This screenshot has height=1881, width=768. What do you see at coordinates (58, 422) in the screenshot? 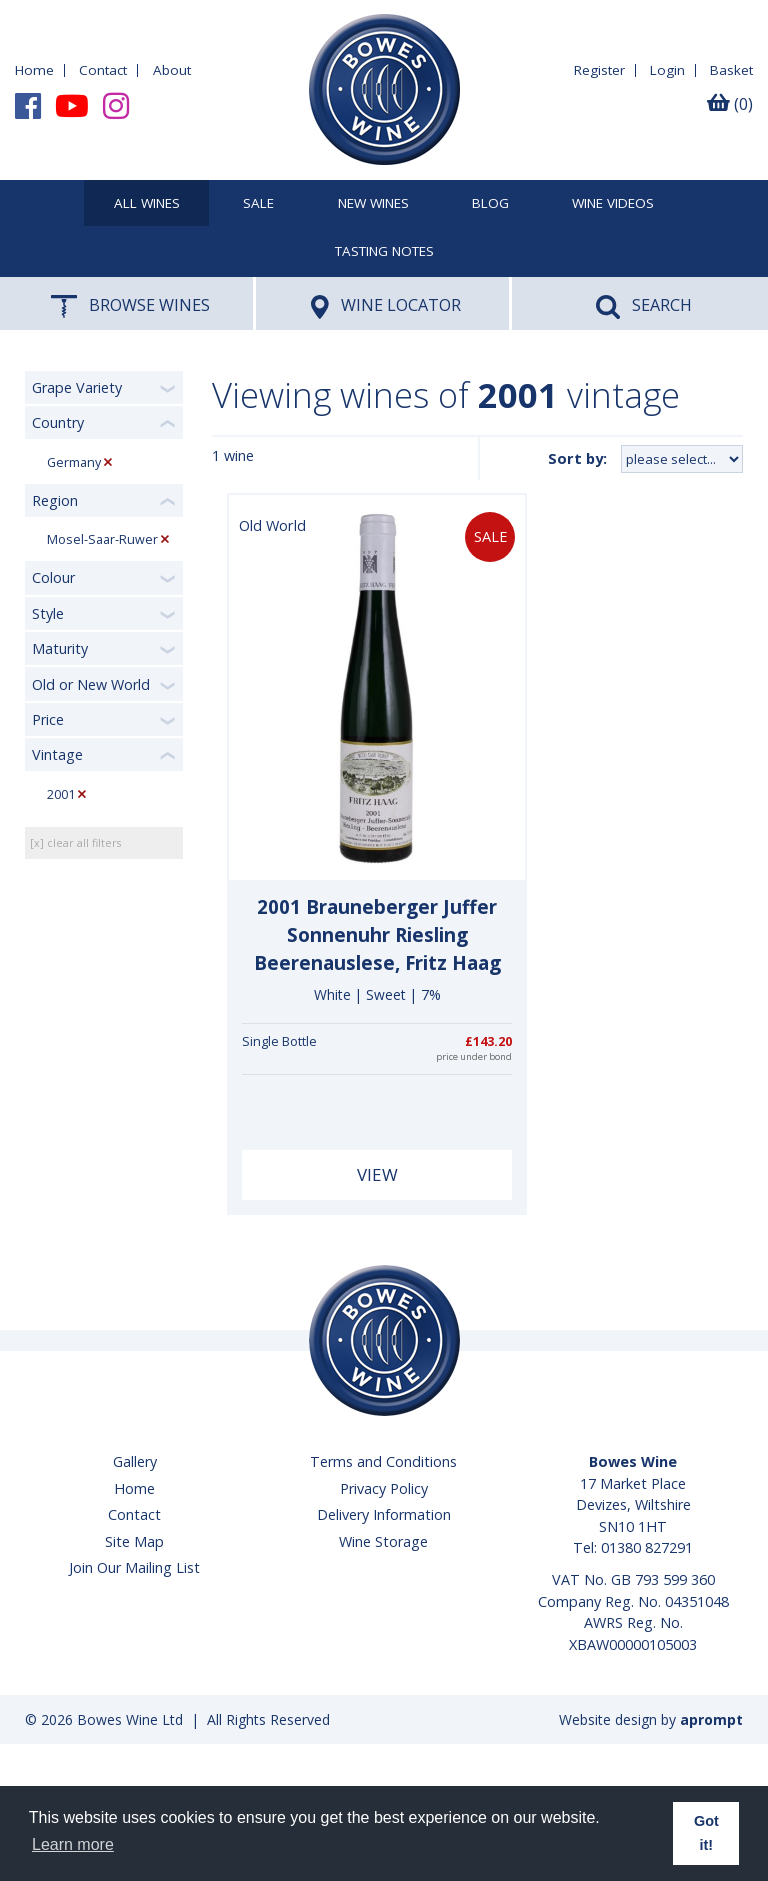
I see `Country` at bounding box center [58, 422].